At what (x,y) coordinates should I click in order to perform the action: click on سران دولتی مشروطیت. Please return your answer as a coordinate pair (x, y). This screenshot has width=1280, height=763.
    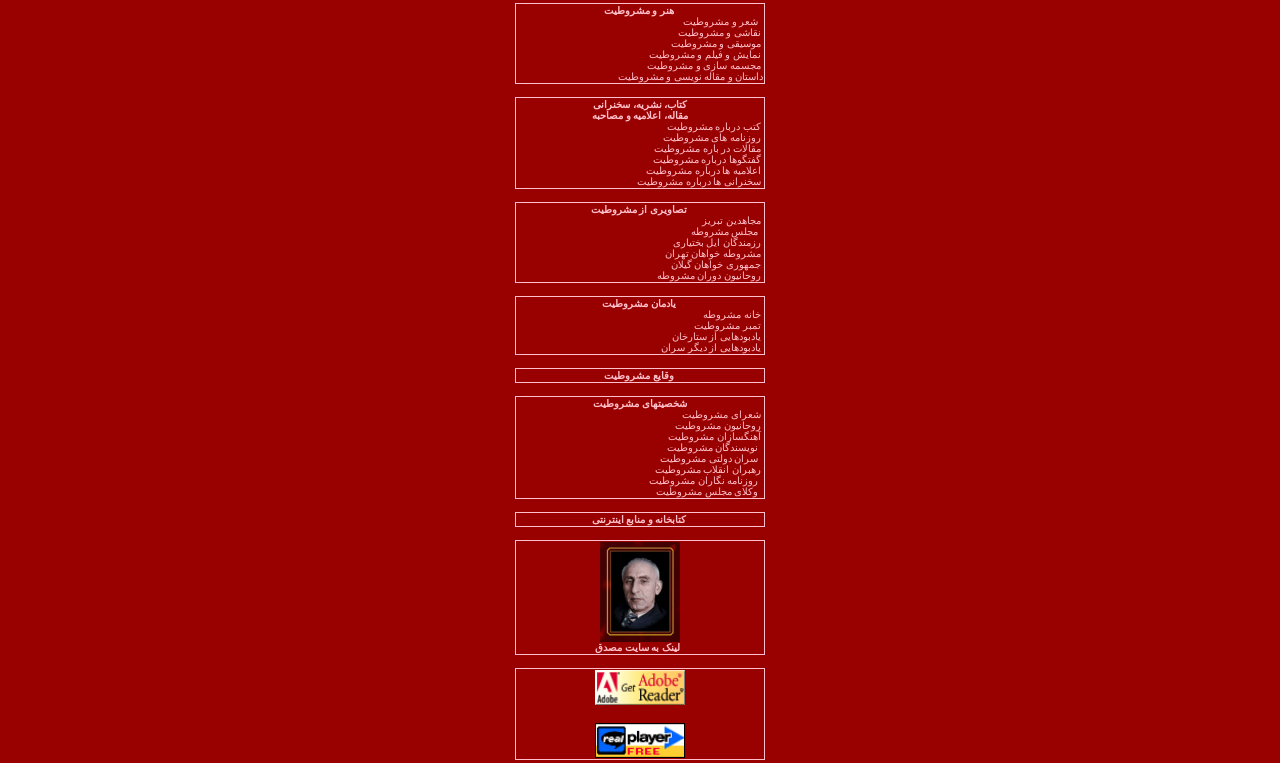
    Looking at the image, I should click on (711, 458).